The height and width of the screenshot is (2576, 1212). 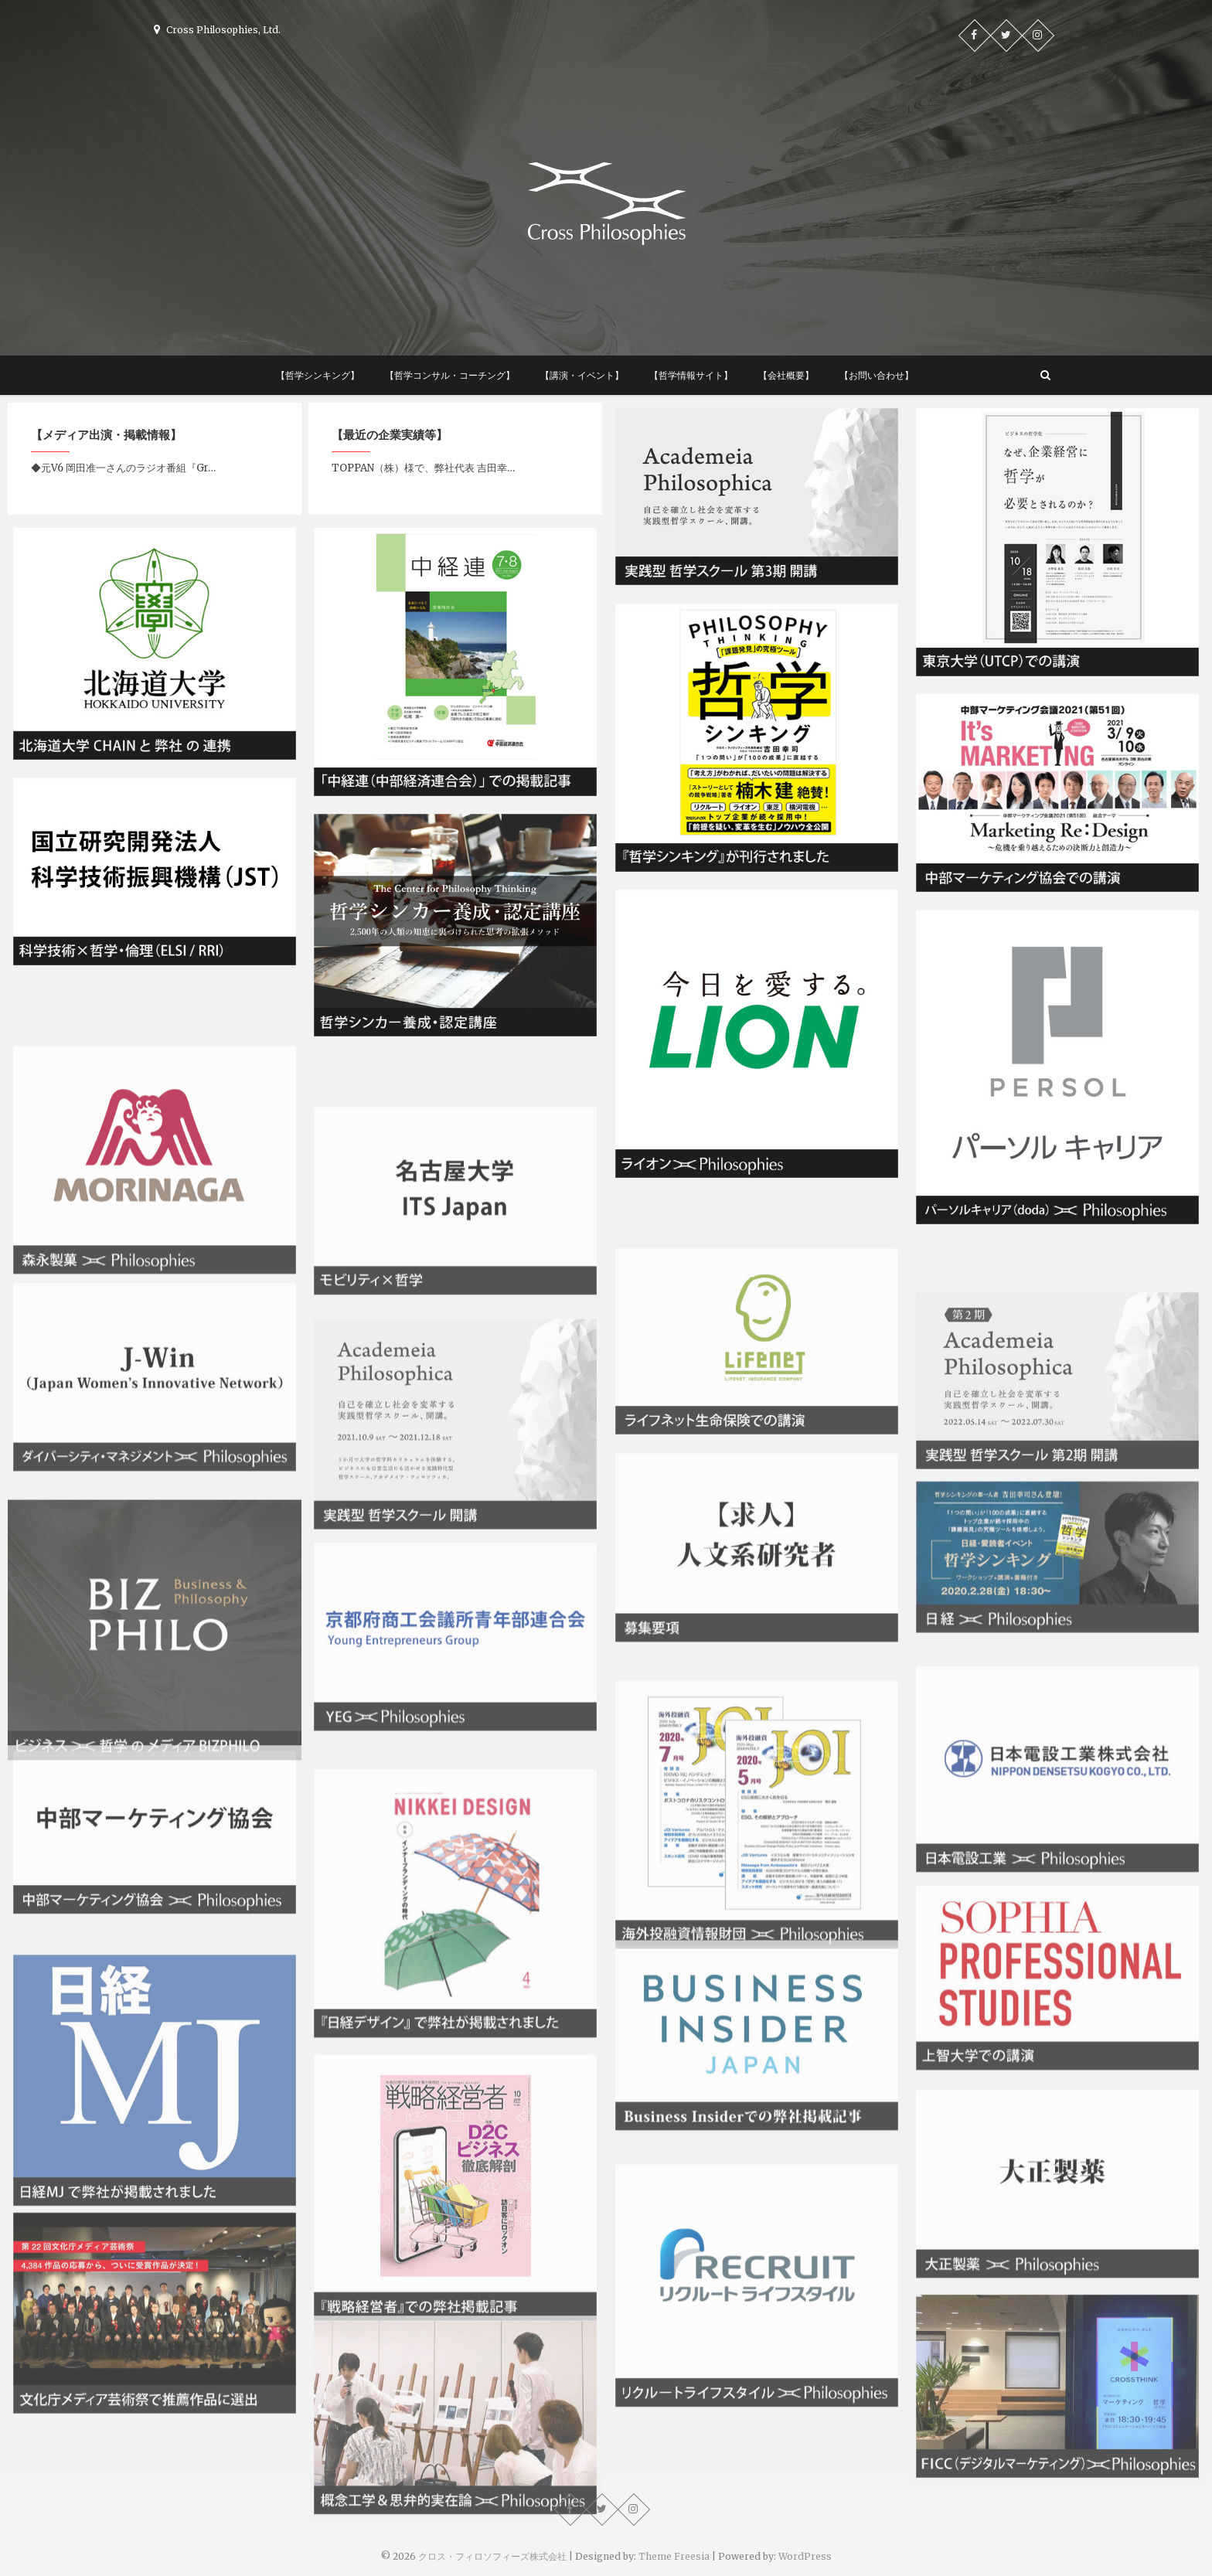 I want to click on クロス・フィロソフィーズ株式会社, so click(x=492, y=2556).